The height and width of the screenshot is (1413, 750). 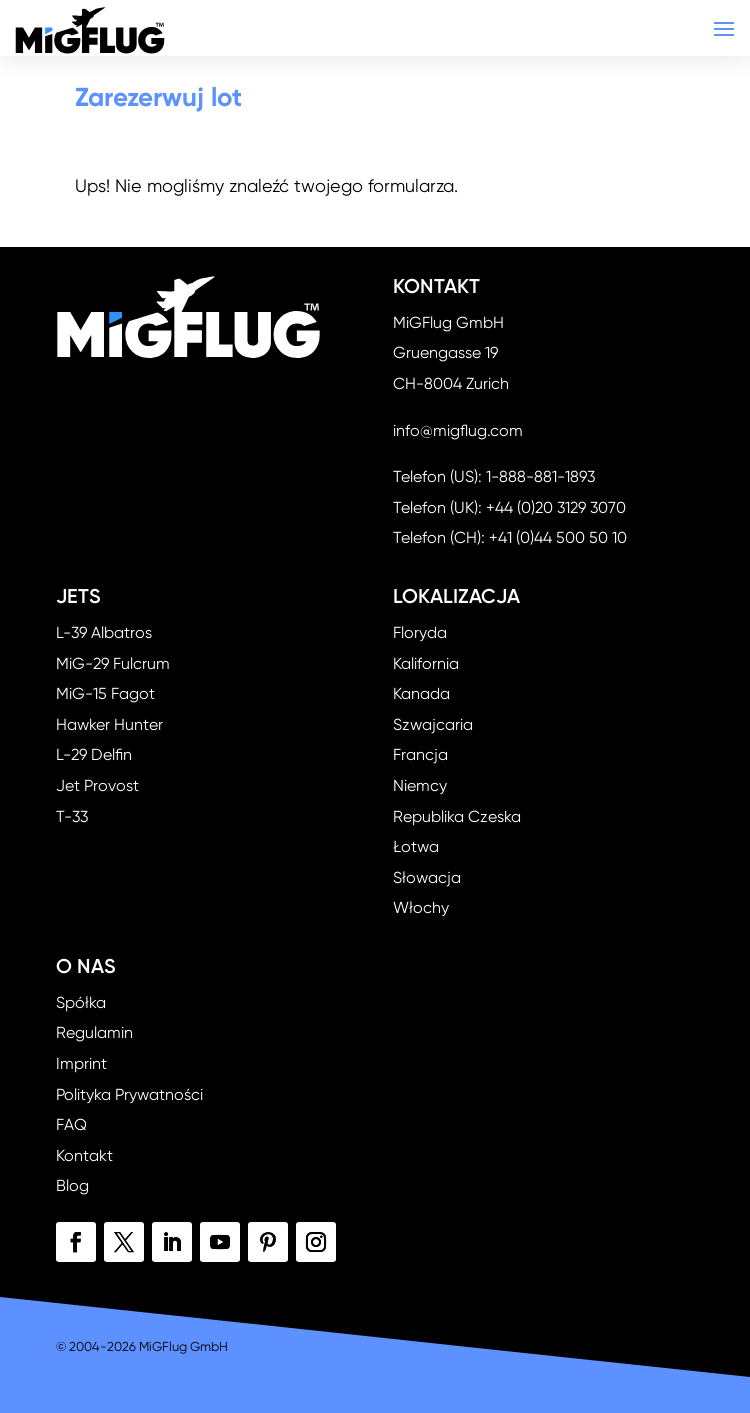 What do you see at coordinates (81, 1063) in the screenshot?
I see `Imprint` at bounding box center [81, 1063].